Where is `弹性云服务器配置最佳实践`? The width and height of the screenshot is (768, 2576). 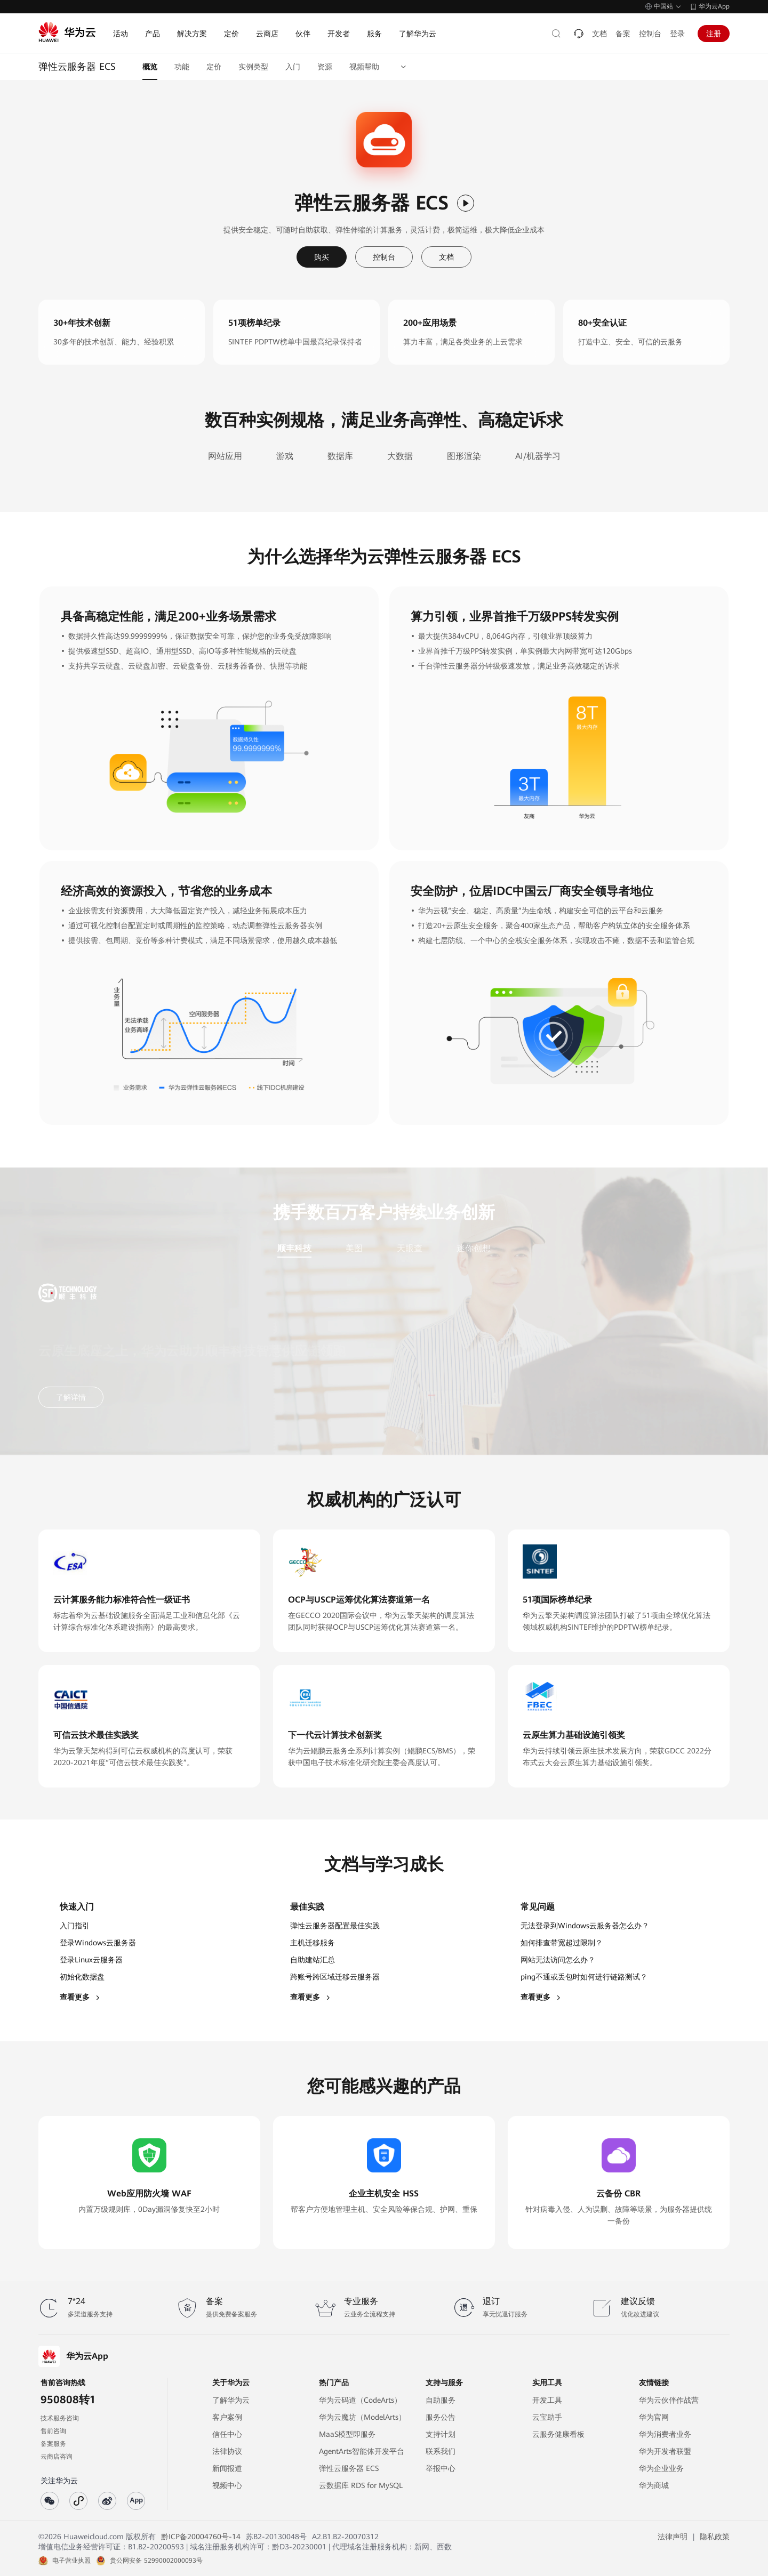
弹性云服务器配置最佳实践 is located at coordinates (335, 1925).